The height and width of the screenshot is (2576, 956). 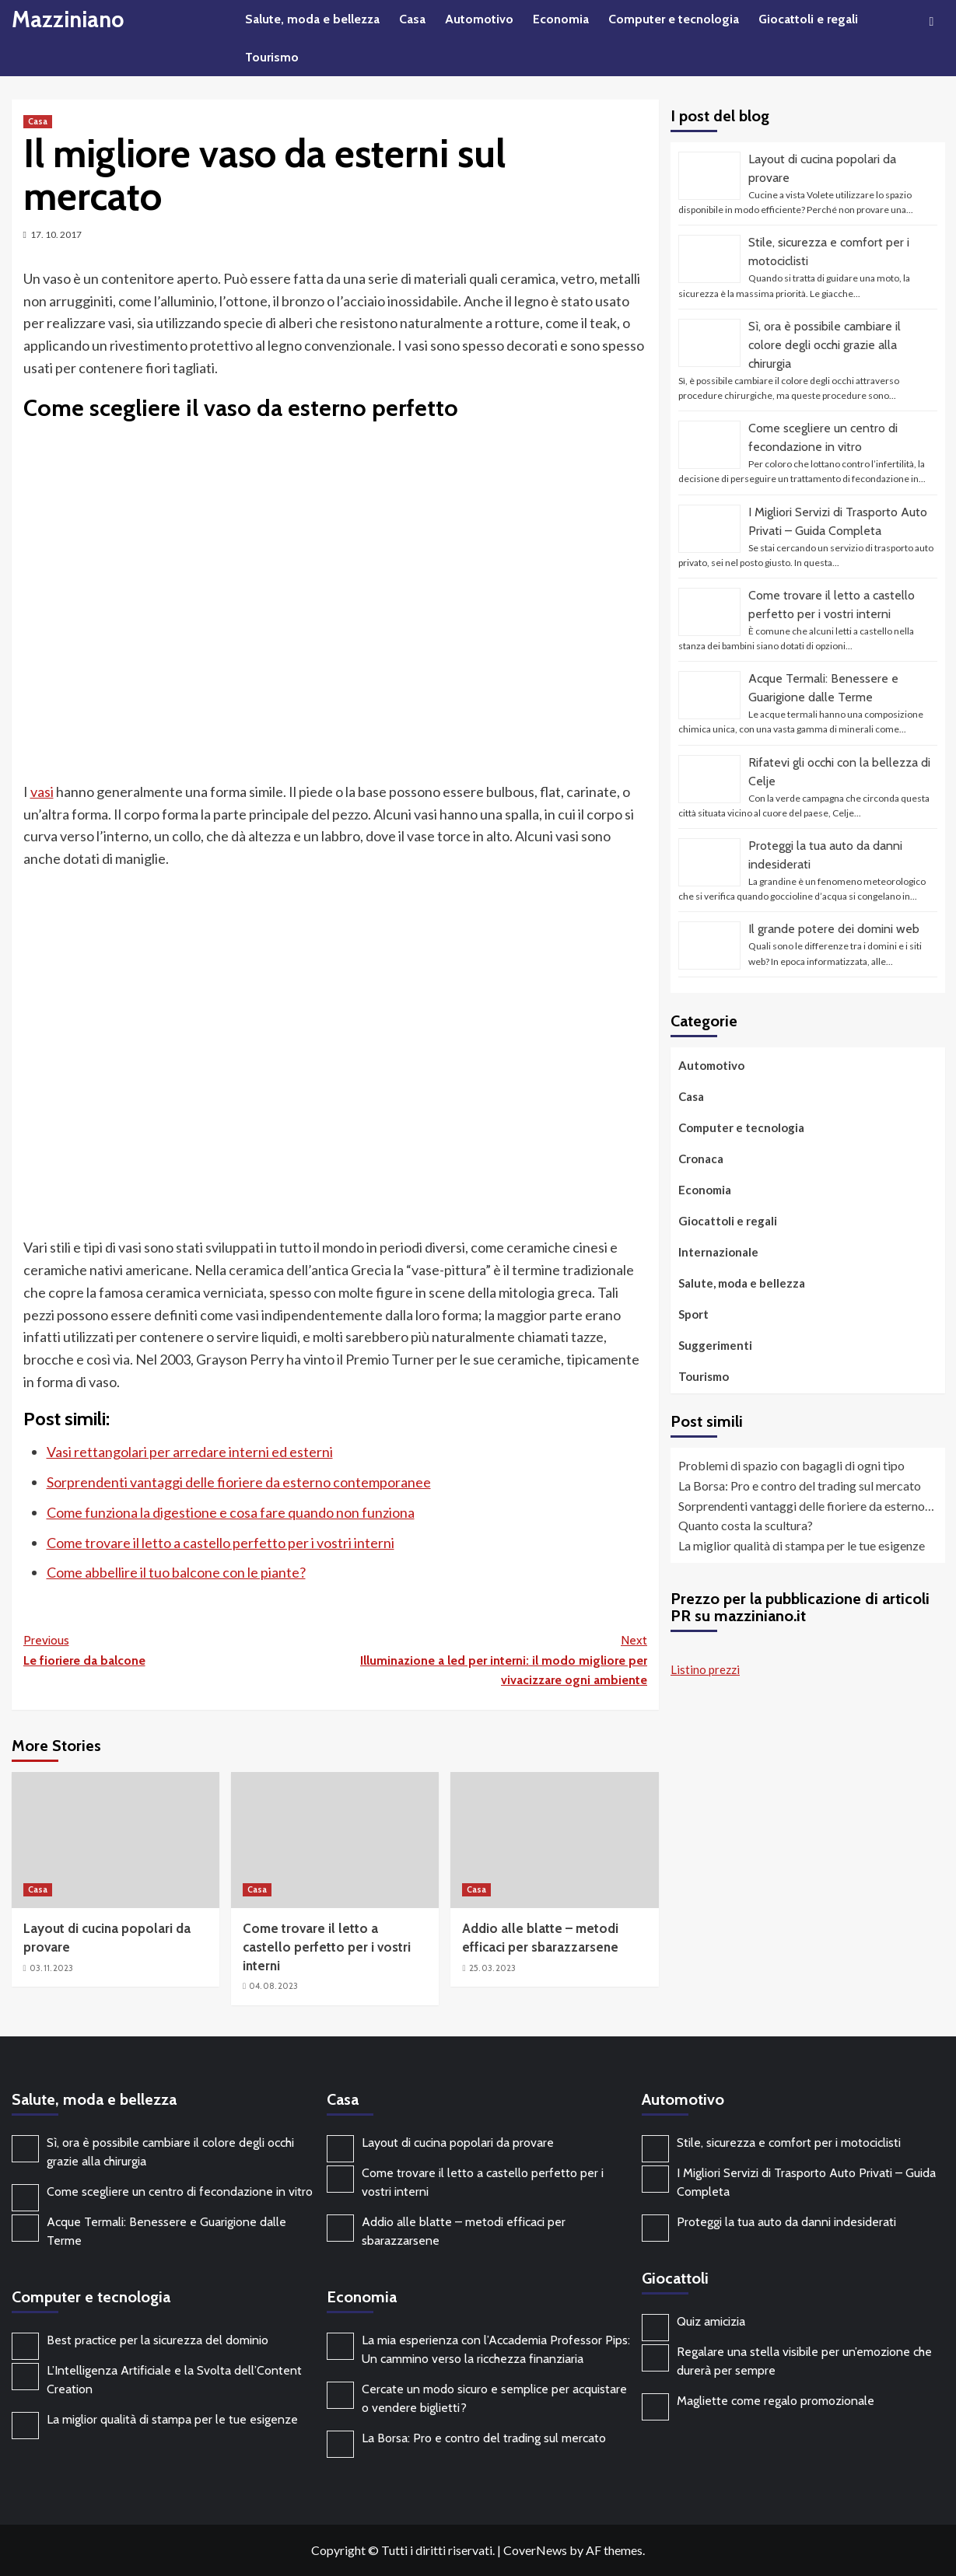 What do you see at coordinates (231, 1512) in the screenshot?
I see `Come funziona la digestione e cosa fare quando non funziona` at bounding box center [231, 1512].